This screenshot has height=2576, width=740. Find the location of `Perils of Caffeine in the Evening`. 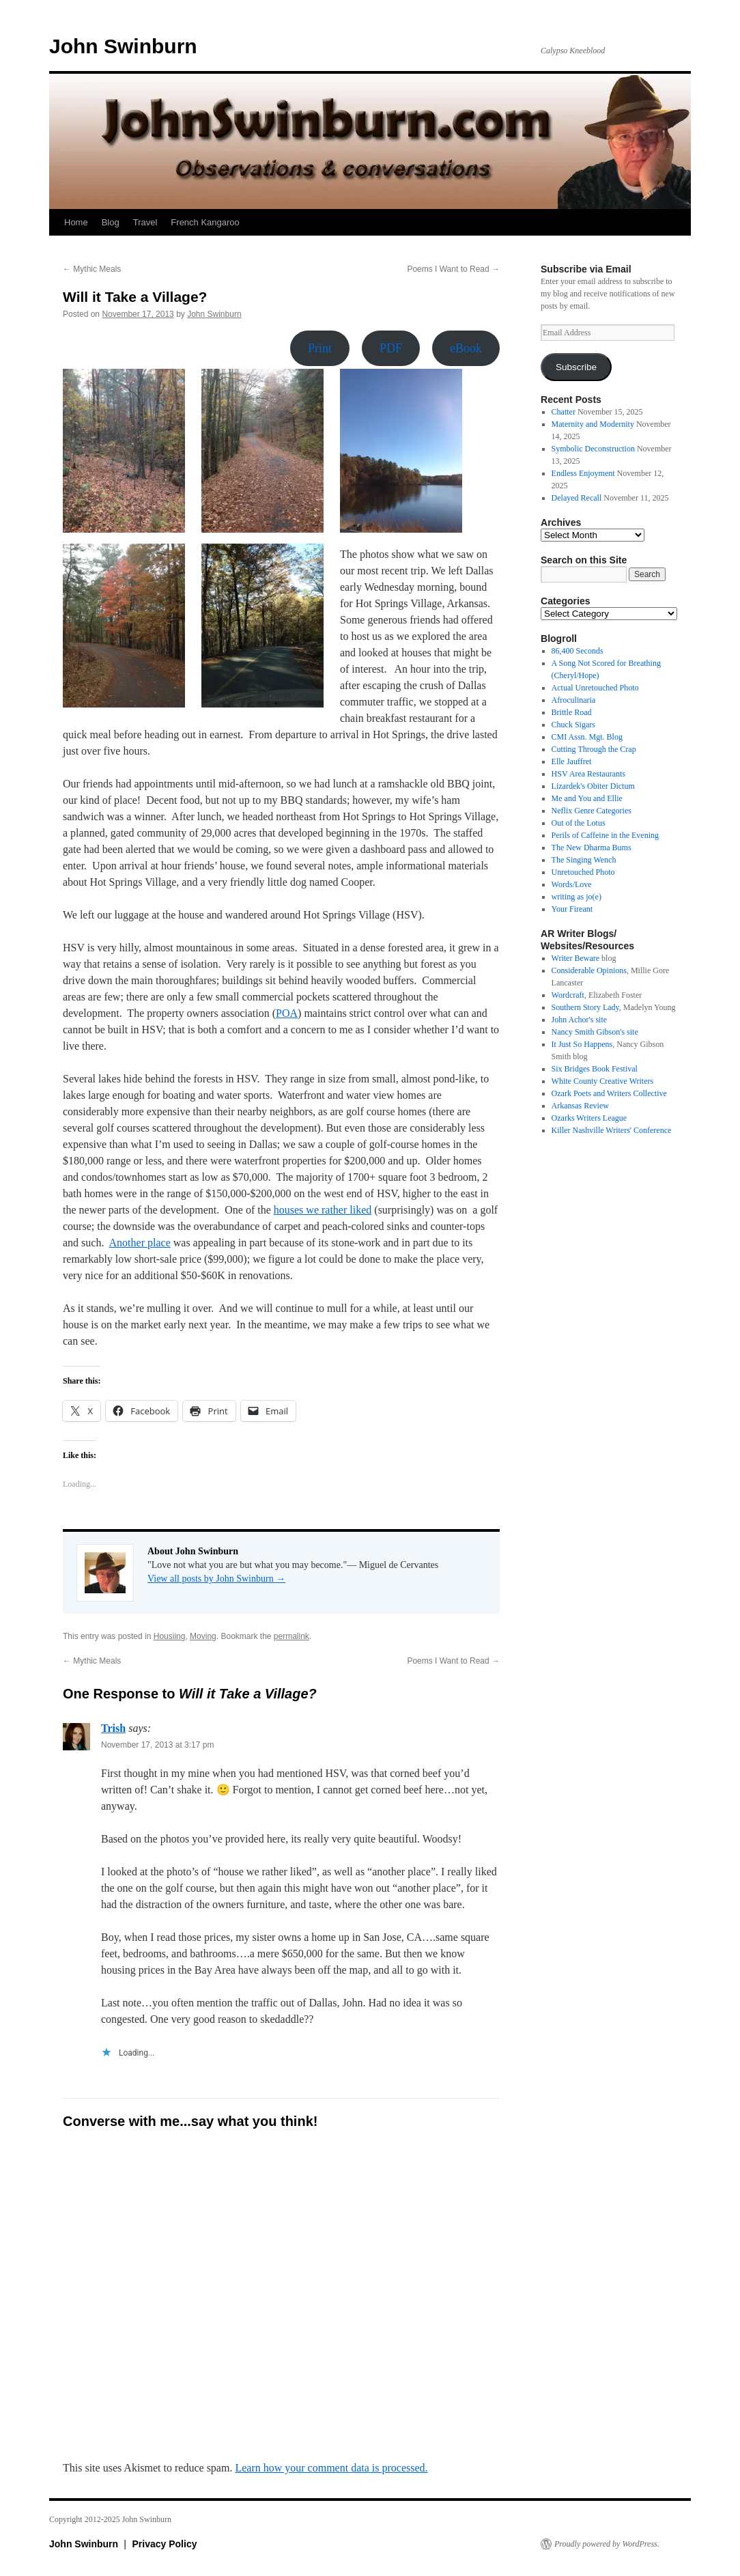

Perils of Caffeine in the Evening is located at coordinates (605, 835).